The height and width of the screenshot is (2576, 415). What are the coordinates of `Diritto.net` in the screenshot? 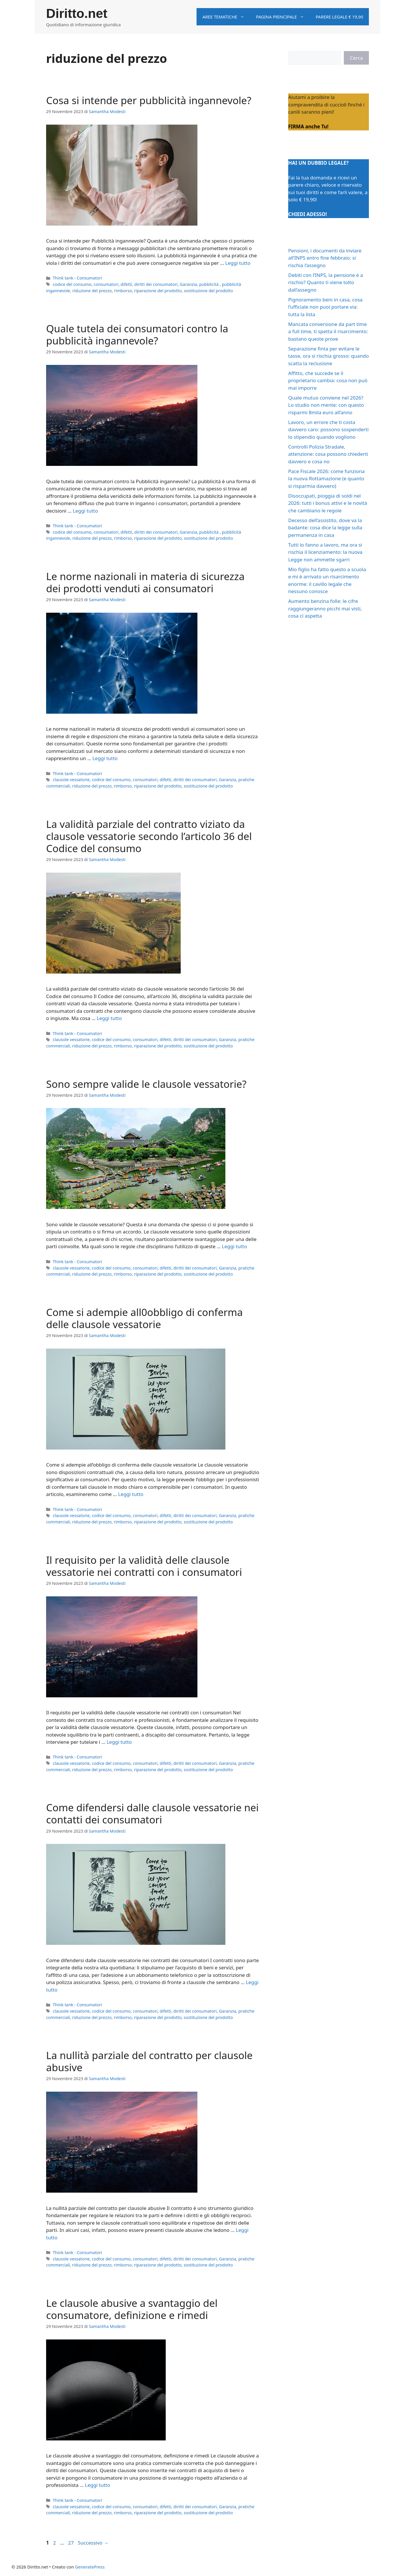 It's located at (76, 13).